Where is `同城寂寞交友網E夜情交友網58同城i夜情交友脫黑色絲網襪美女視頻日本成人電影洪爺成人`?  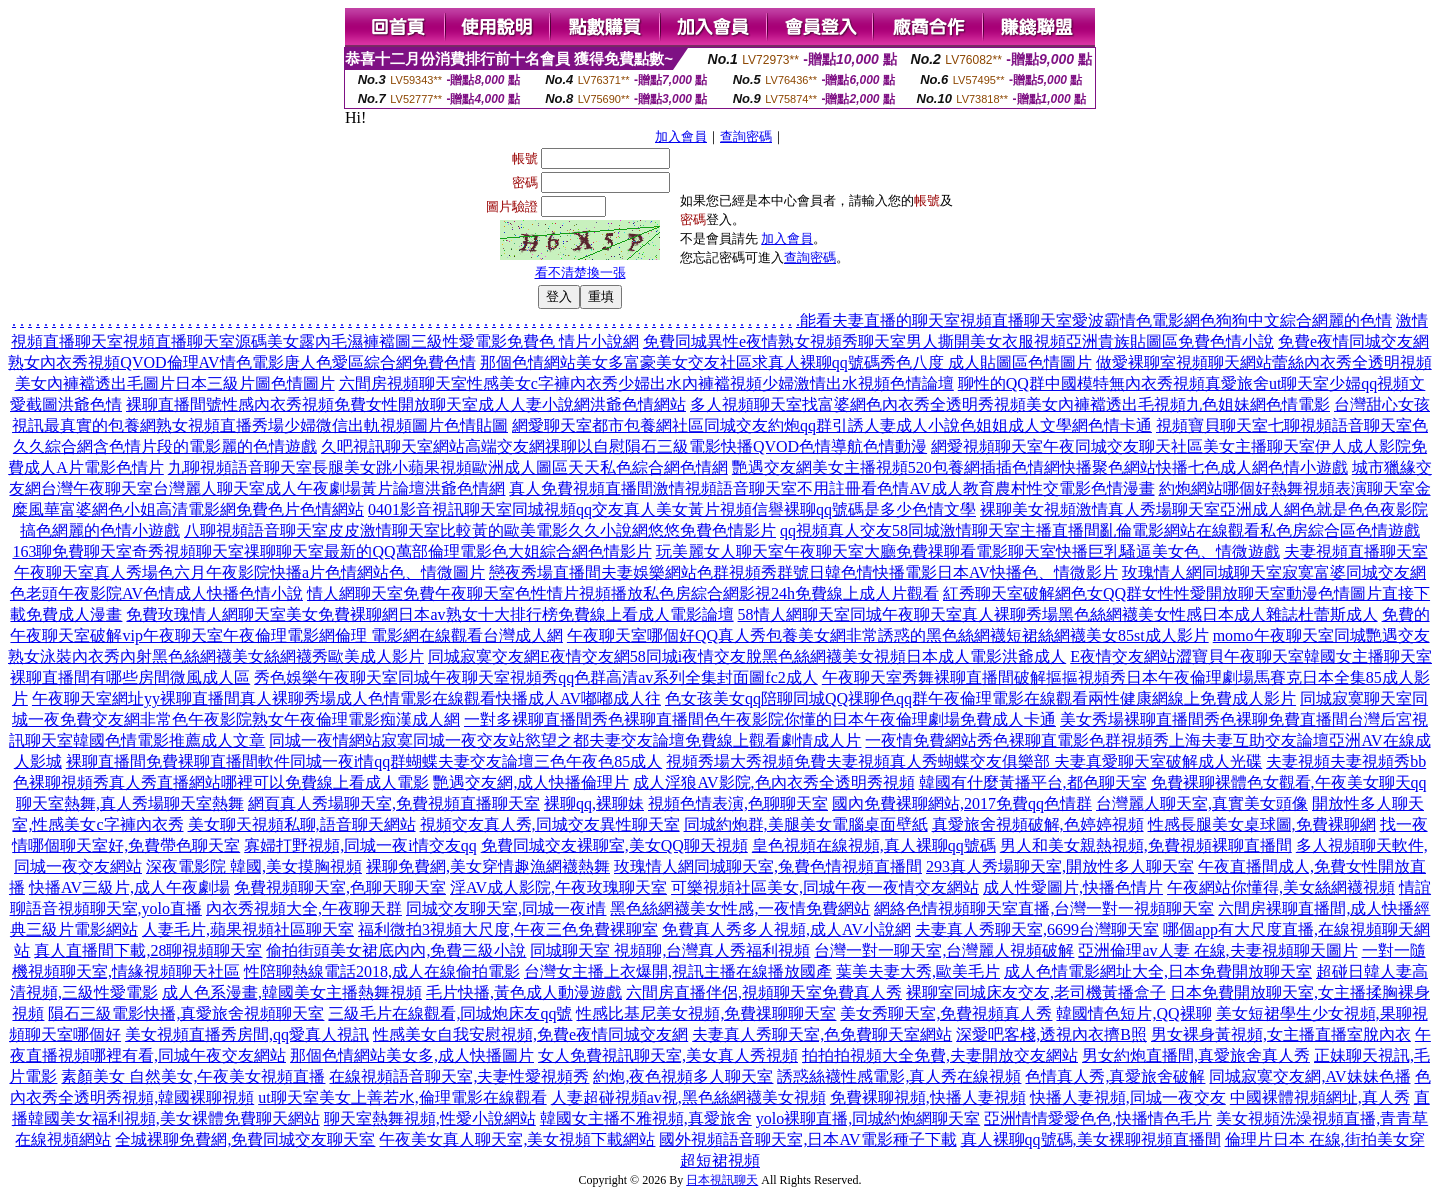 同城寂寞交友網E夜情交友網58同城i夜情交友脫黑色絲網襪美女視頻日本成人電影洪爺成人 is located at coordinates (747, 656).